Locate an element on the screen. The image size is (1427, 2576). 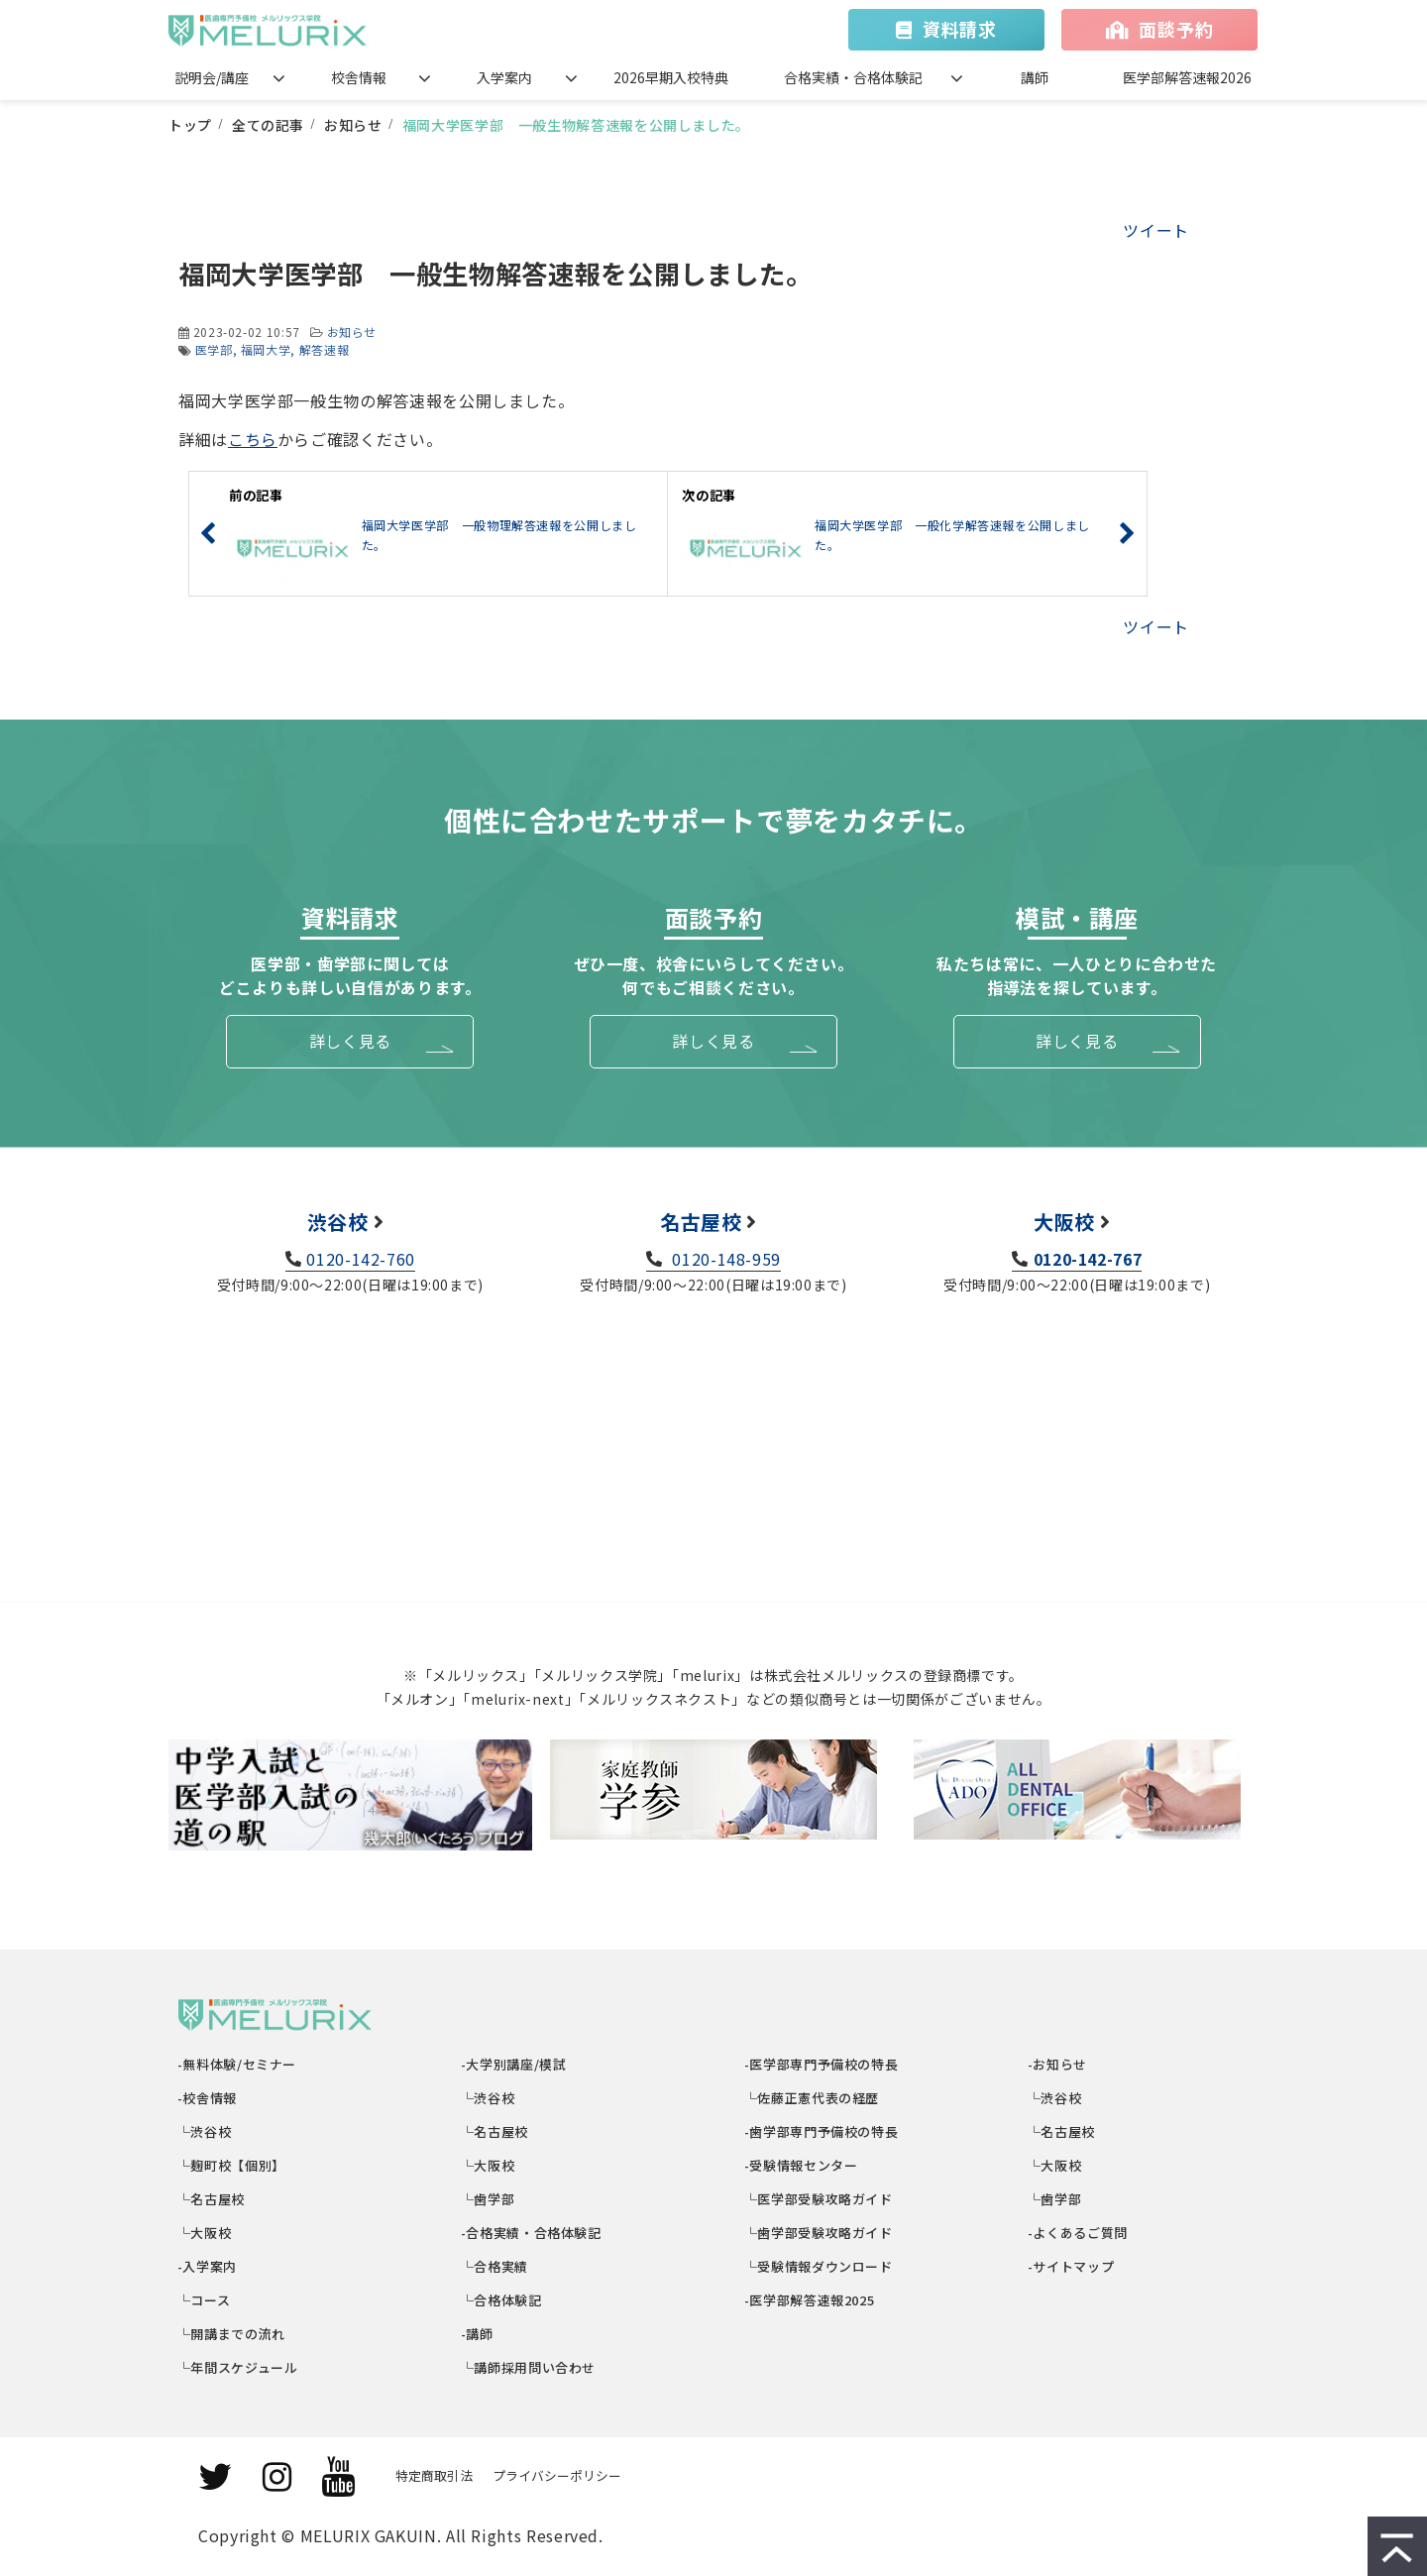
-校舎情報 is located at coordinates (207, 2097).